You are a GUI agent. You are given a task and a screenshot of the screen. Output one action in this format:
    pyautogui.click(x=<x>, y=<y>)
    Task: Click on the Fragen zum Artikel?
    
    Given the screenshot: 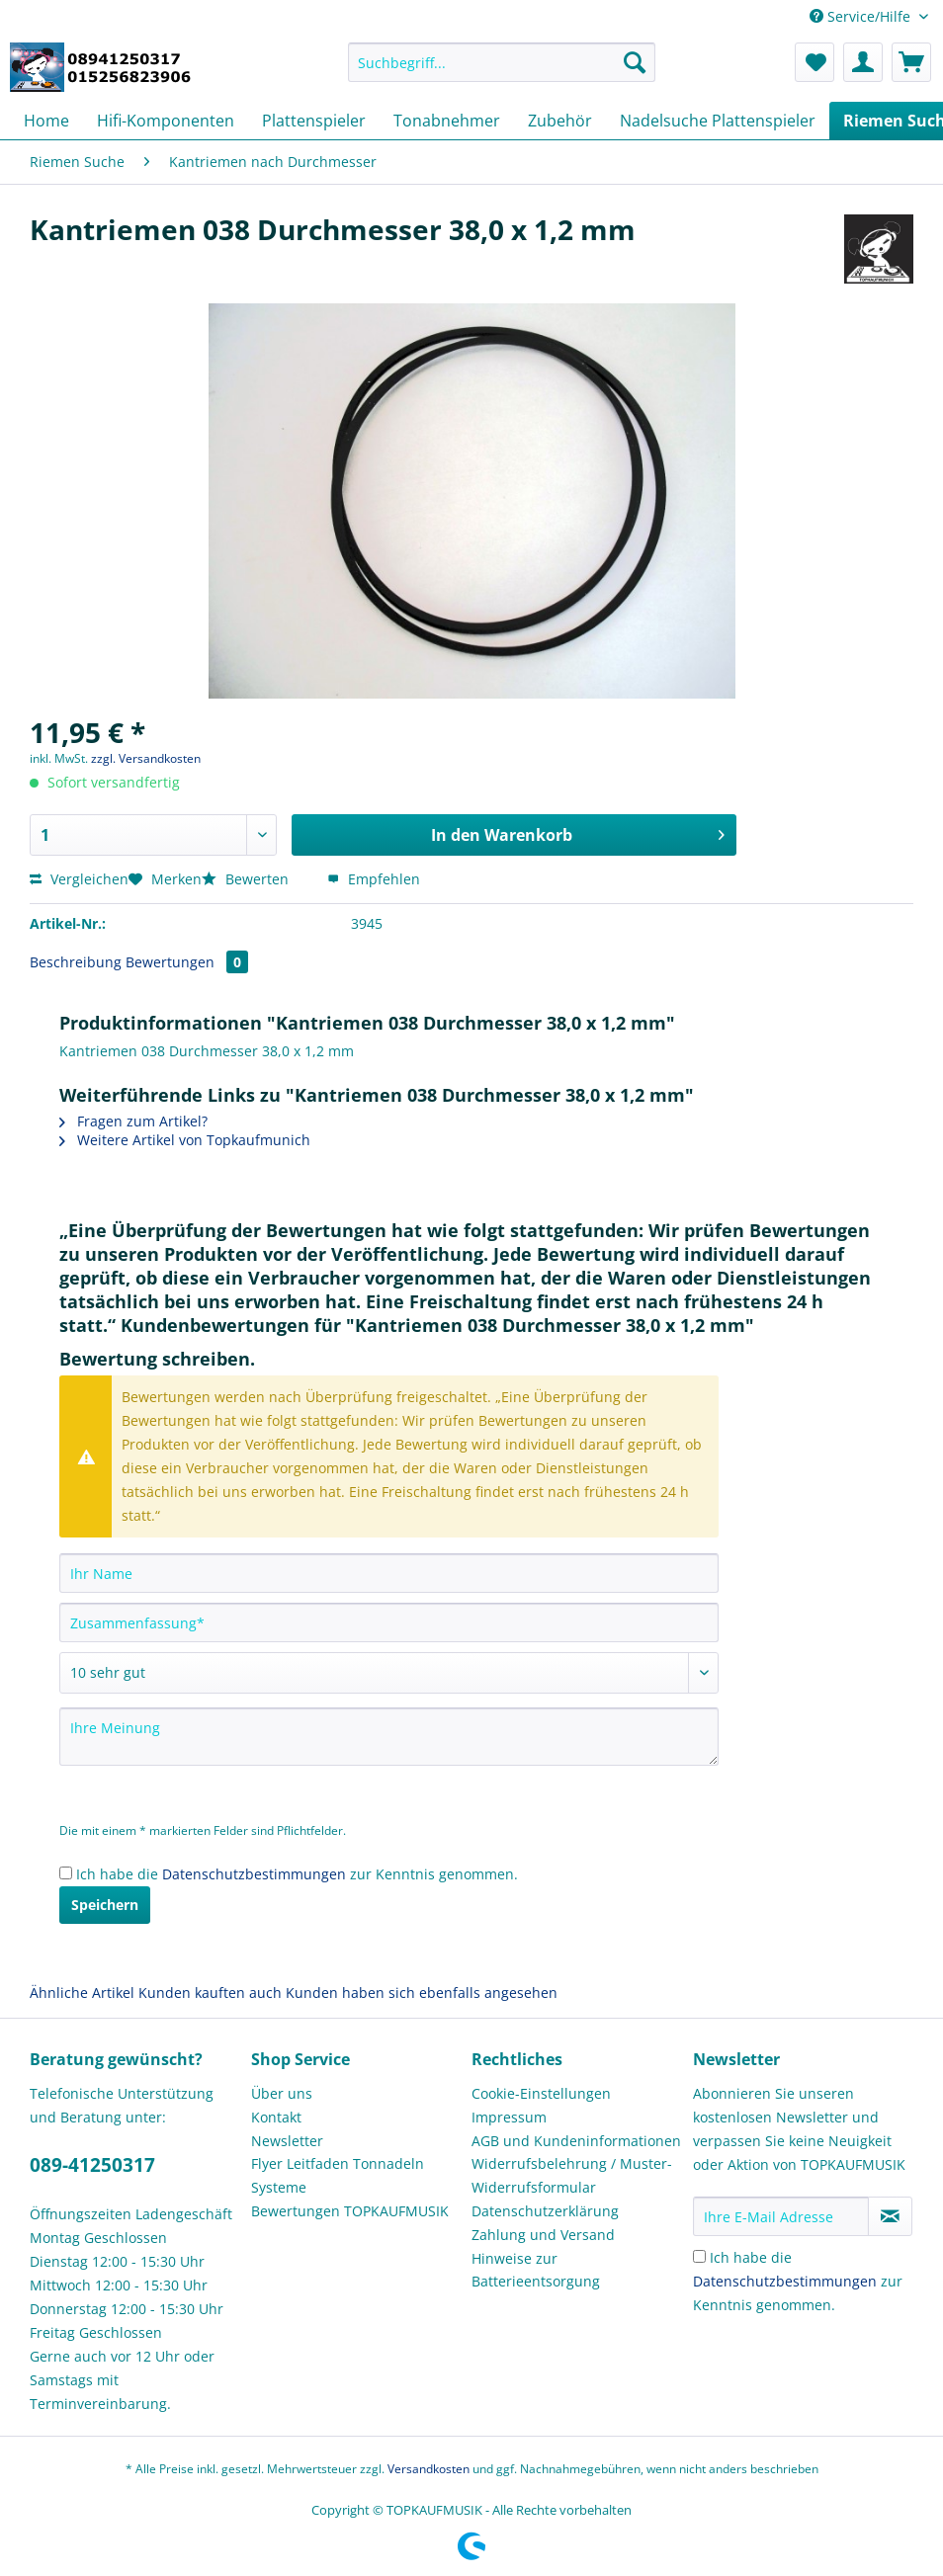 What is the action you would take?
    pyautogui.click(x=133, y=1121)
    